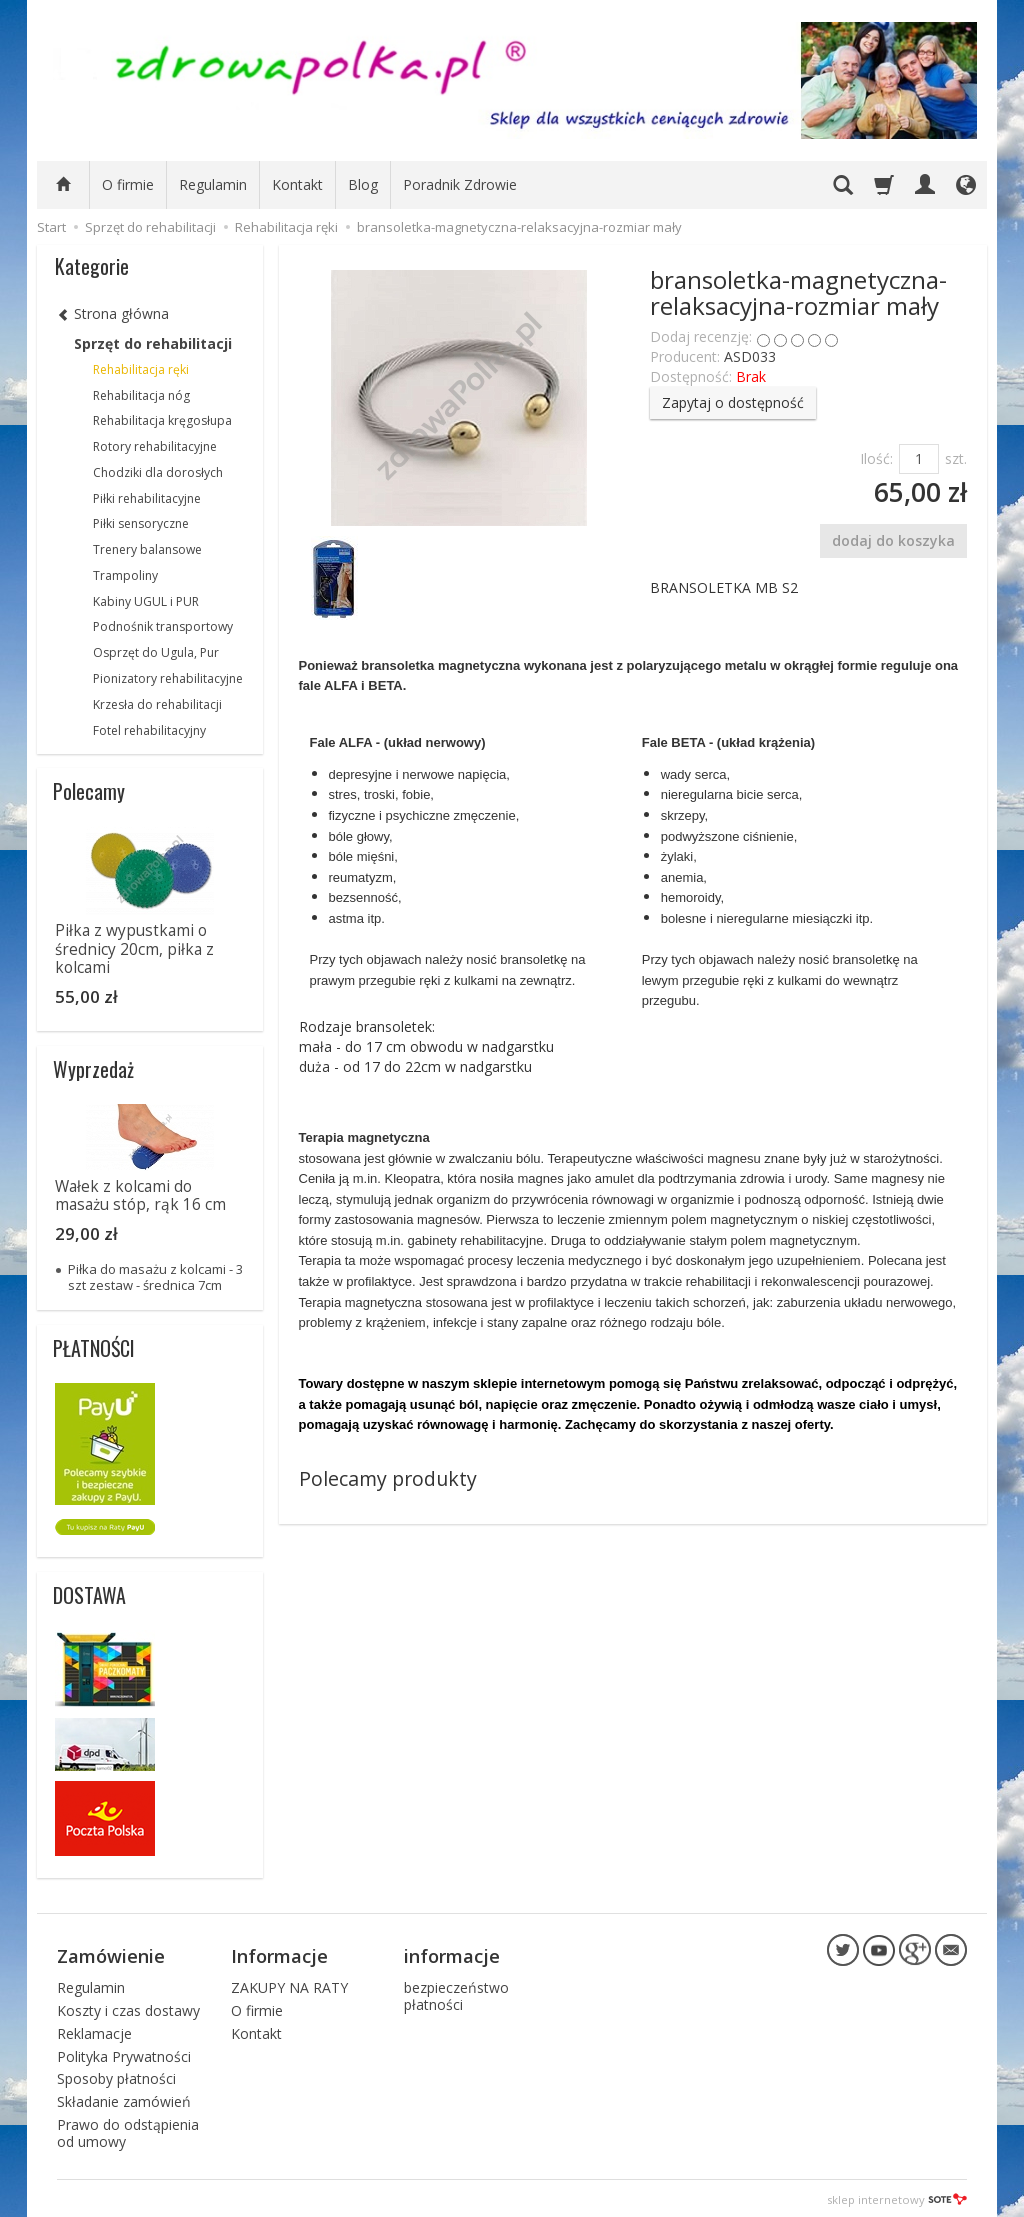 Image resolution: width=1024 pixels, height=2217 pixels. I want to click on Start, so click(51, 227).